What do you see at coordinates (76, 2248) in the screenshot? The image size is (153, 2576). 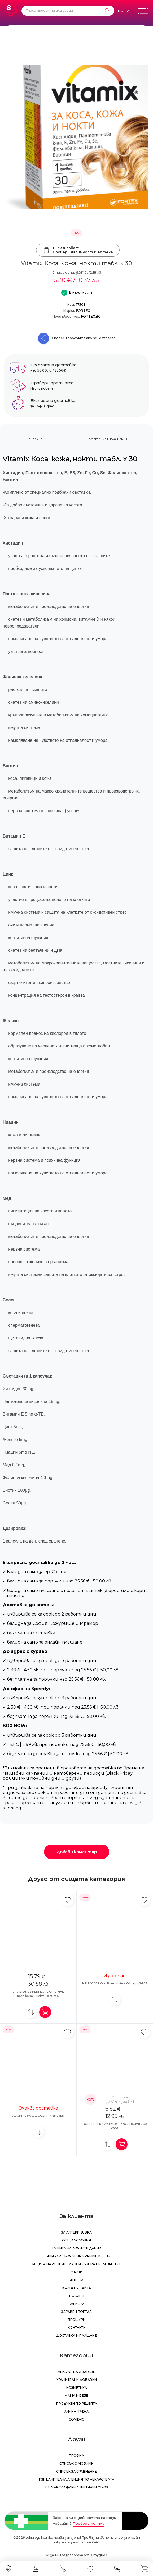 I see `Защита на личните данни` at bounding box center [76, 2248].